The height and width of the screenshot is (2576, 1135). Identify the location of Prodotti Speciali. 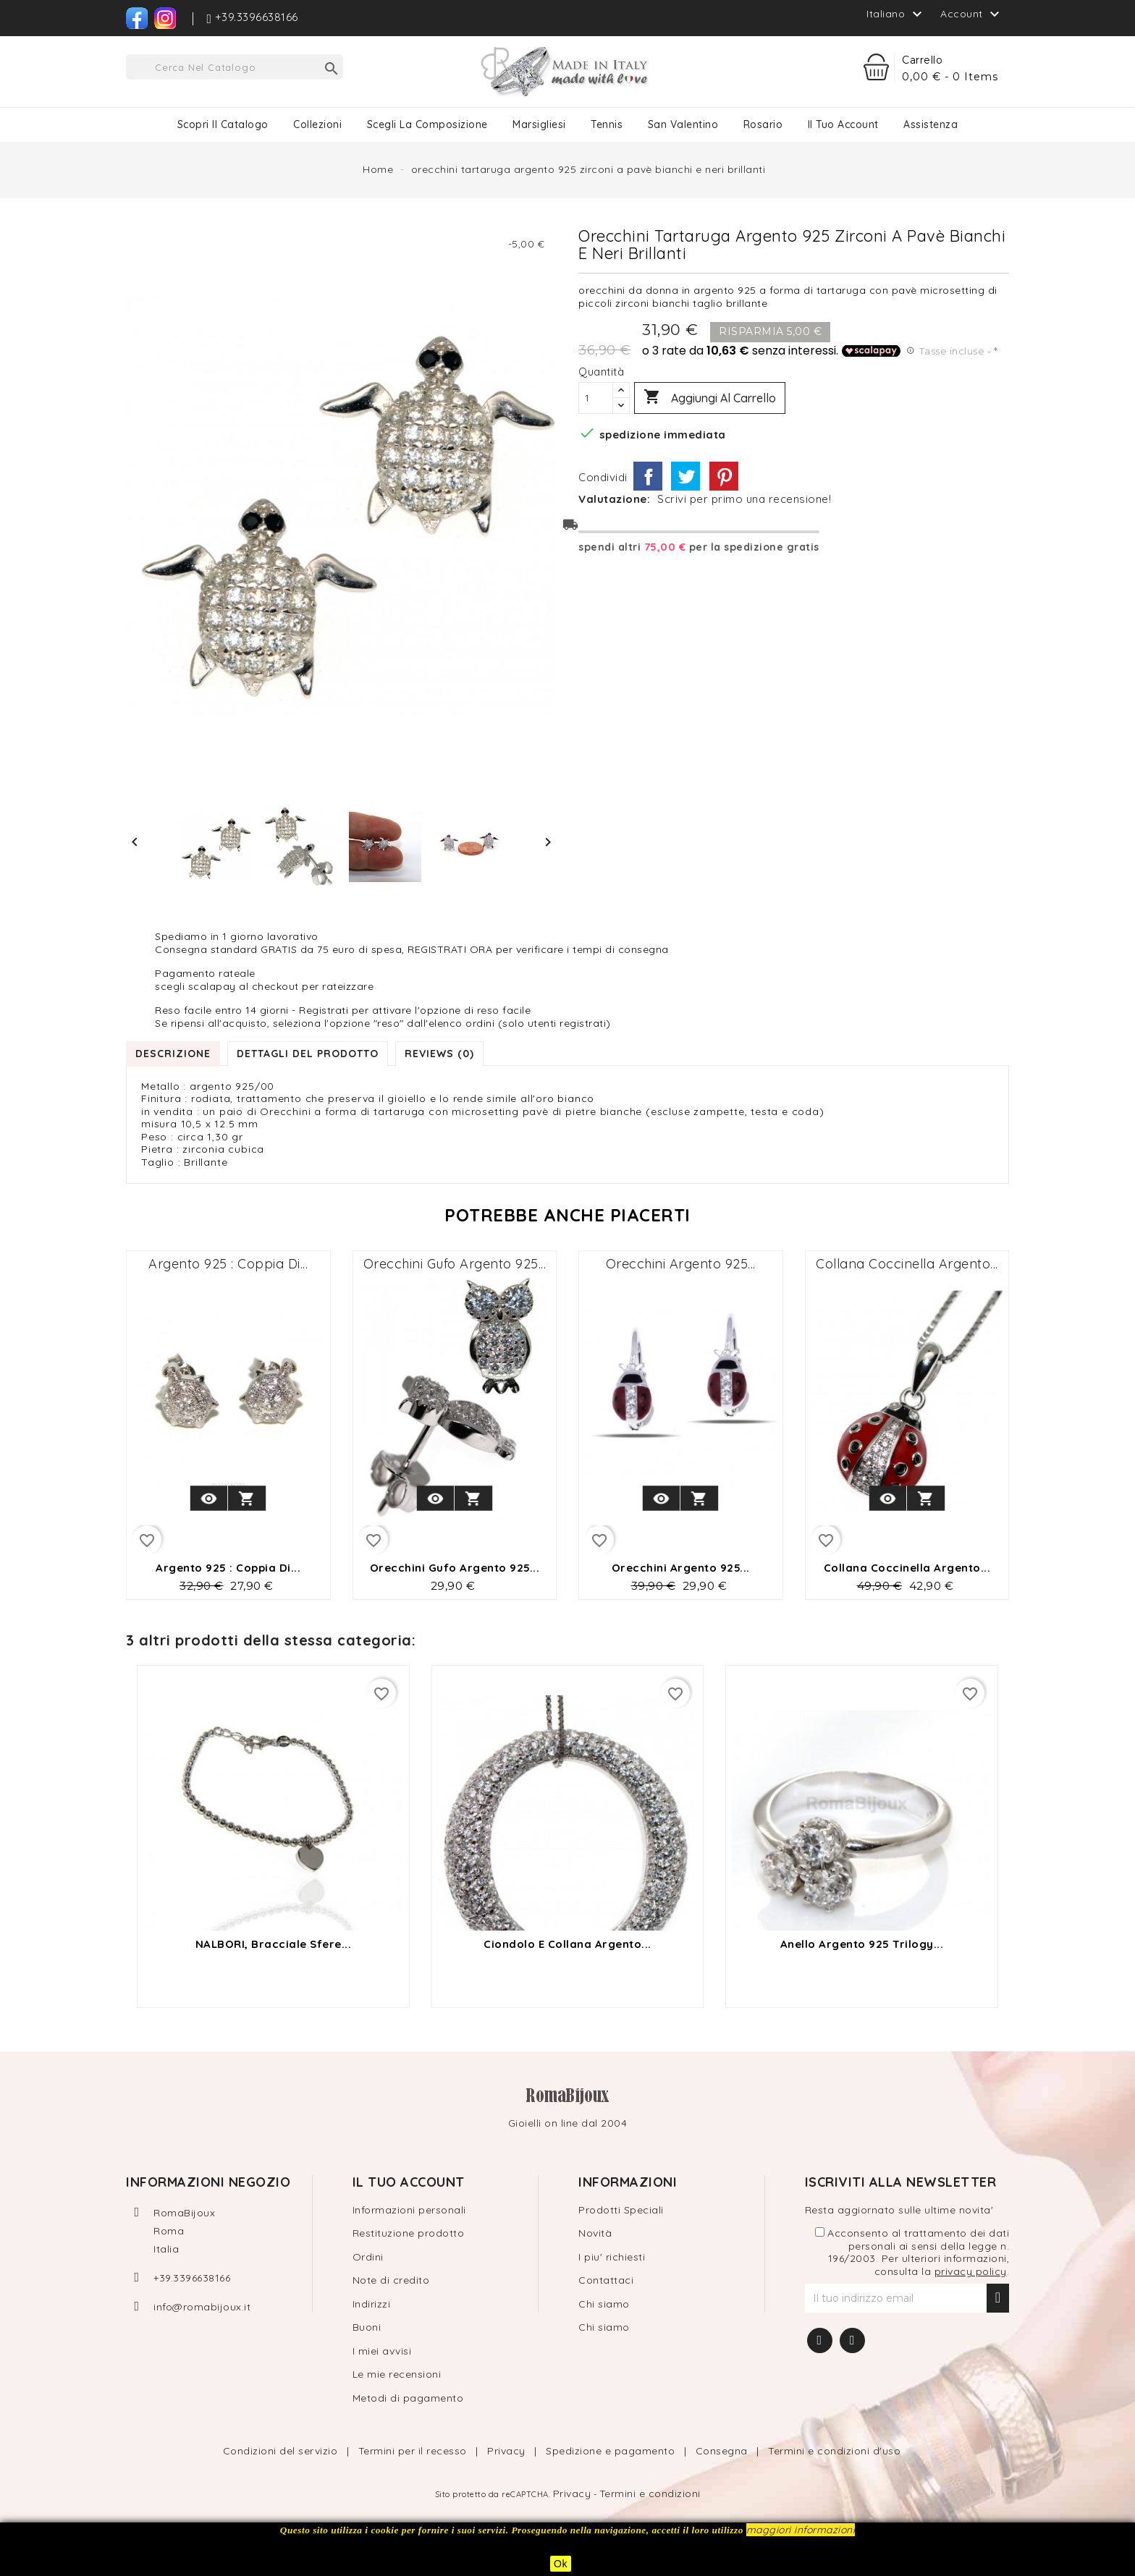
(621, 2209).